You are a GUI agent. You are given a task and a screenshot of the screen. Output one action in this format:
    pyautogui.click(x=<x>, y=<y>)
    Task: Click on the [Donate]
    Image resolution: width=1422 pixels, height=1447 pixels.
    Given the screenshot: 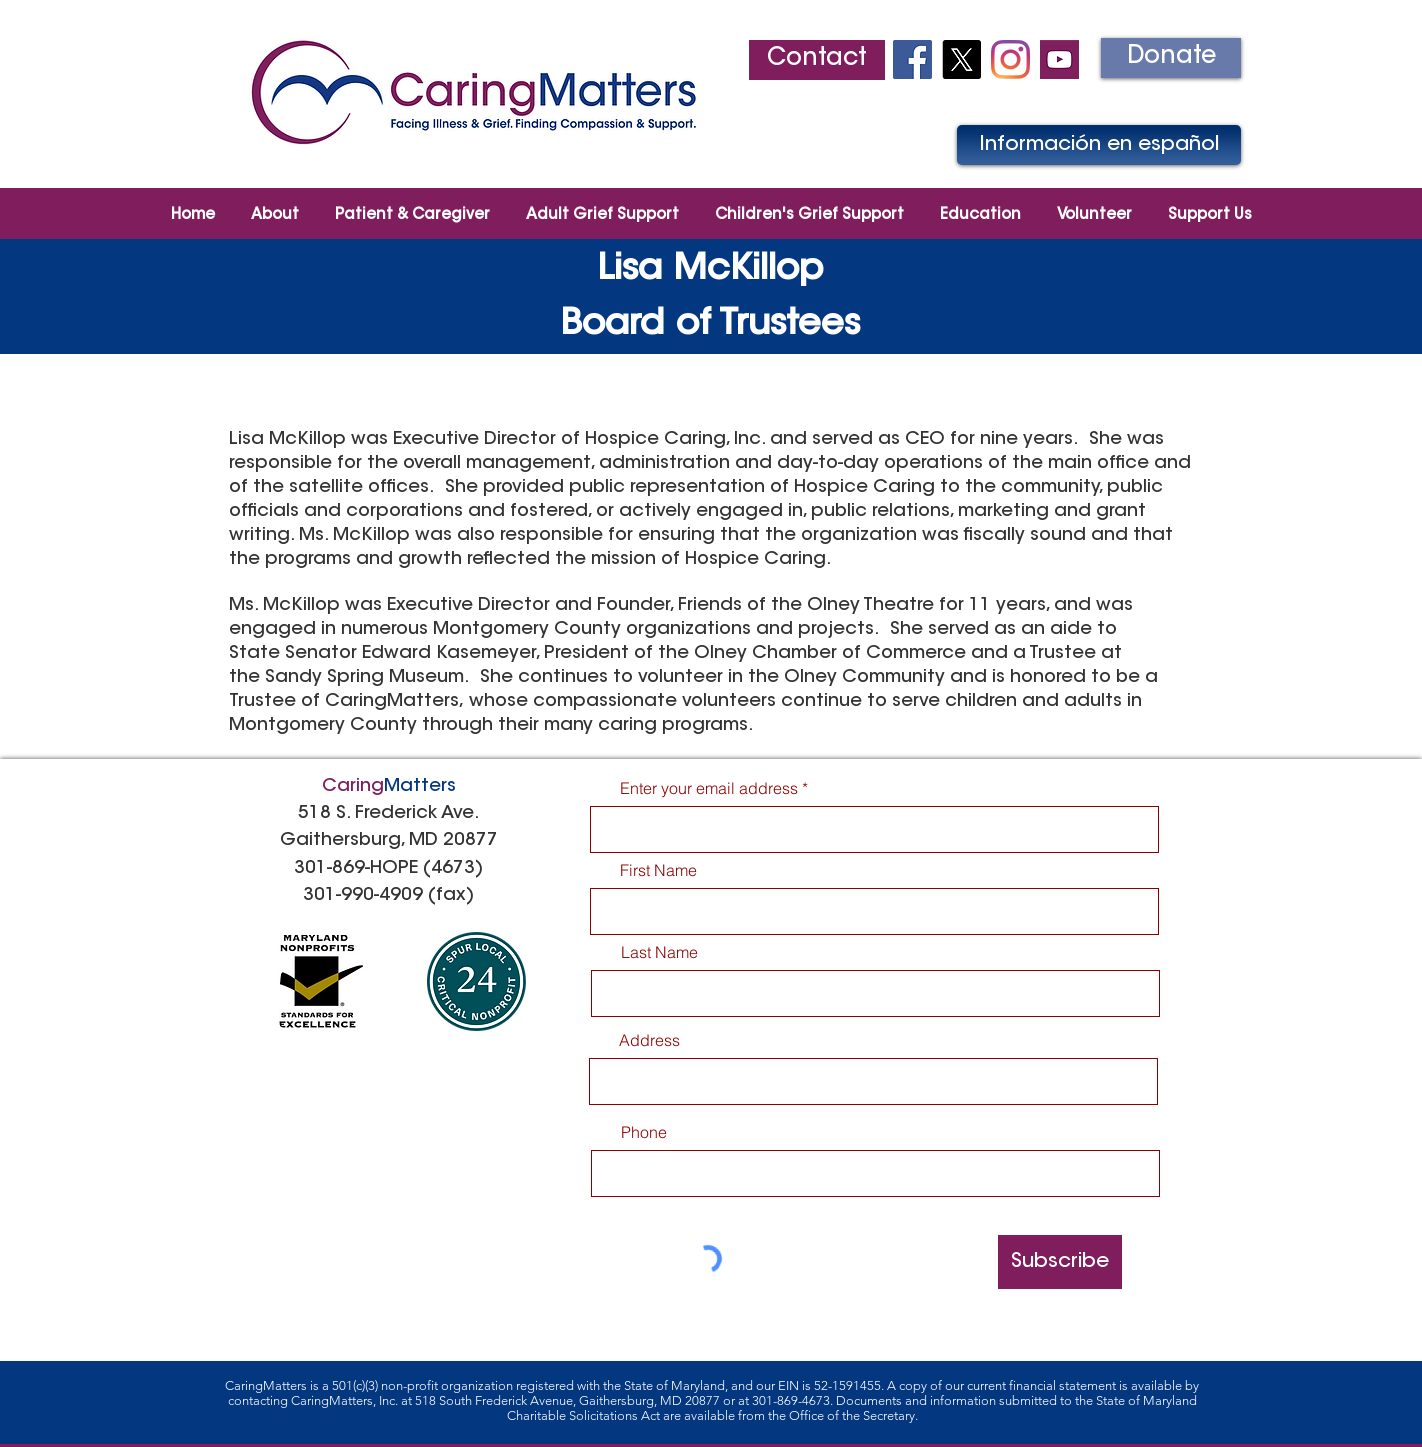 What is the action you would take?
    pyautogui.click(x=1171, y=58)
    